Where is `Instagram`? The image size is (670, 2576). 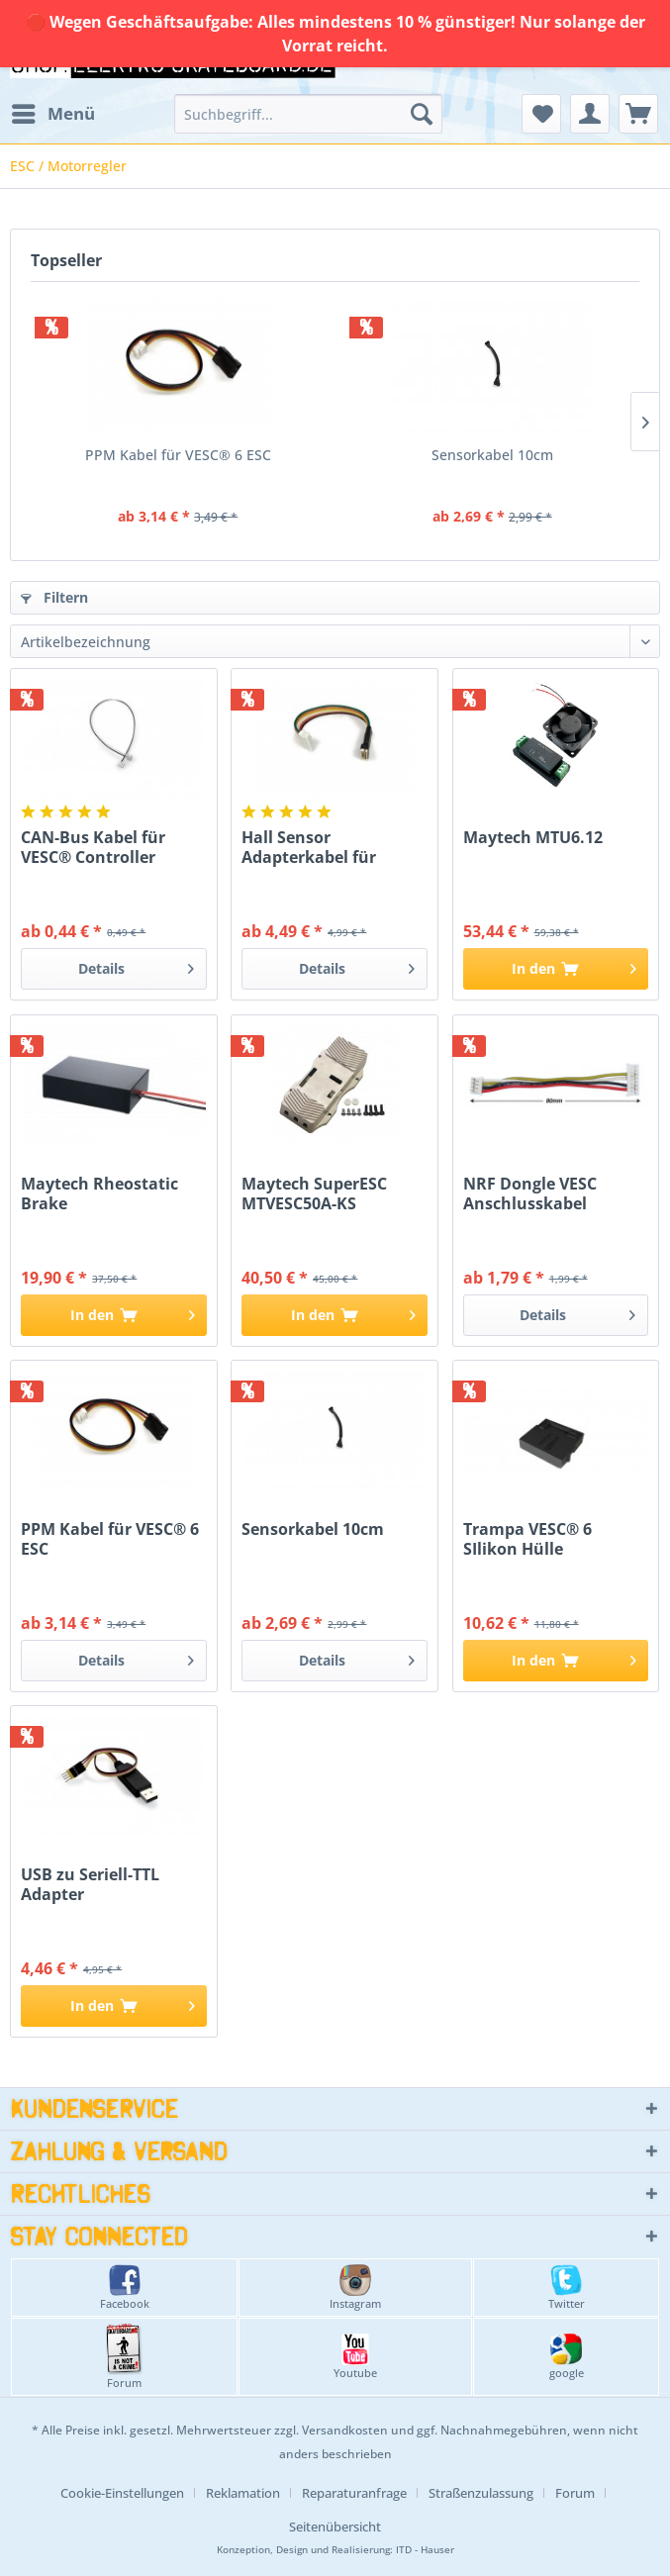 Instagram is located at coordinates (355, 2287).